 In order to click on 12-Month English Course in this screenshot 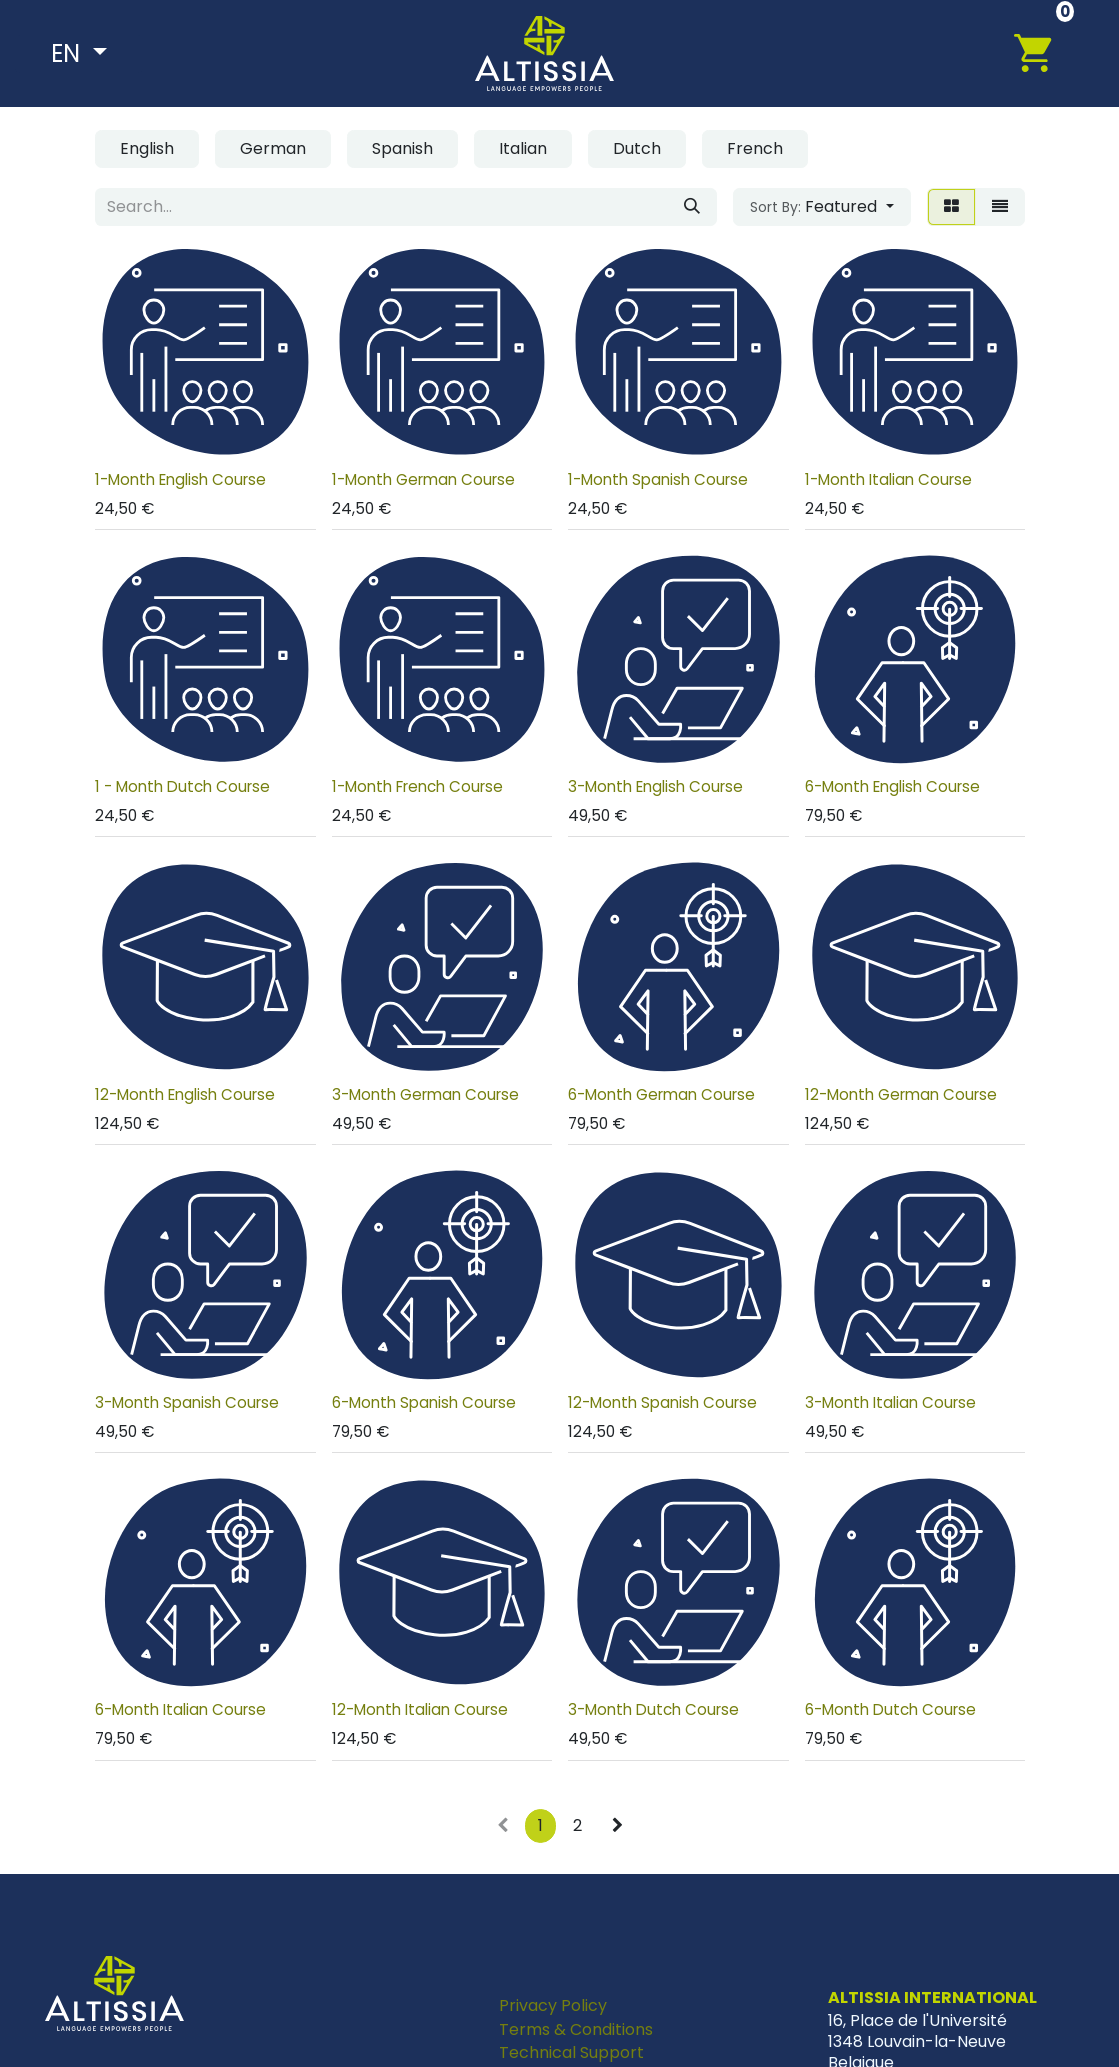, I will do `click(185, 1094)`.